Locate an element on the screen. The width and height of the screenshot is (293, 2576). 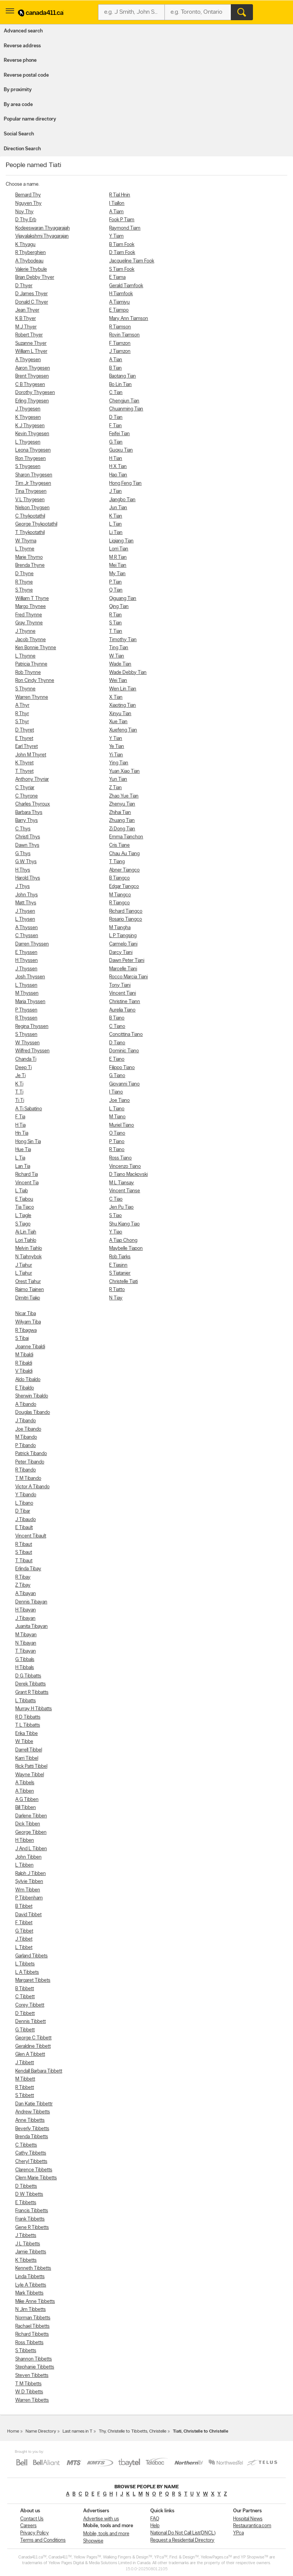
A Tian is located at coordinates (115, 359).